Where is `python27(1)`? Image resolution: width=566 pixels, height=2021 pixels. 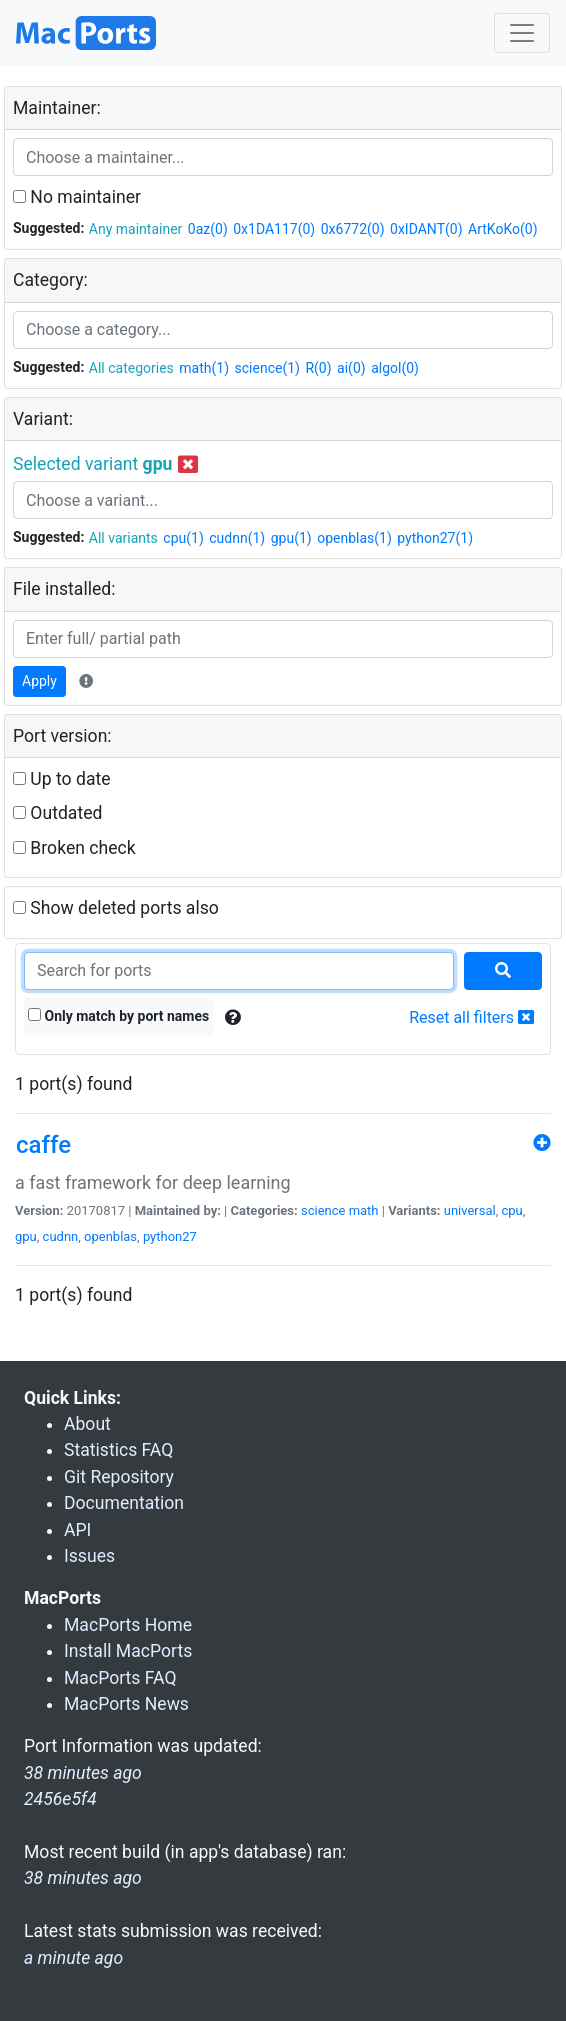
python27(1) is located at coordinates (435, 538).